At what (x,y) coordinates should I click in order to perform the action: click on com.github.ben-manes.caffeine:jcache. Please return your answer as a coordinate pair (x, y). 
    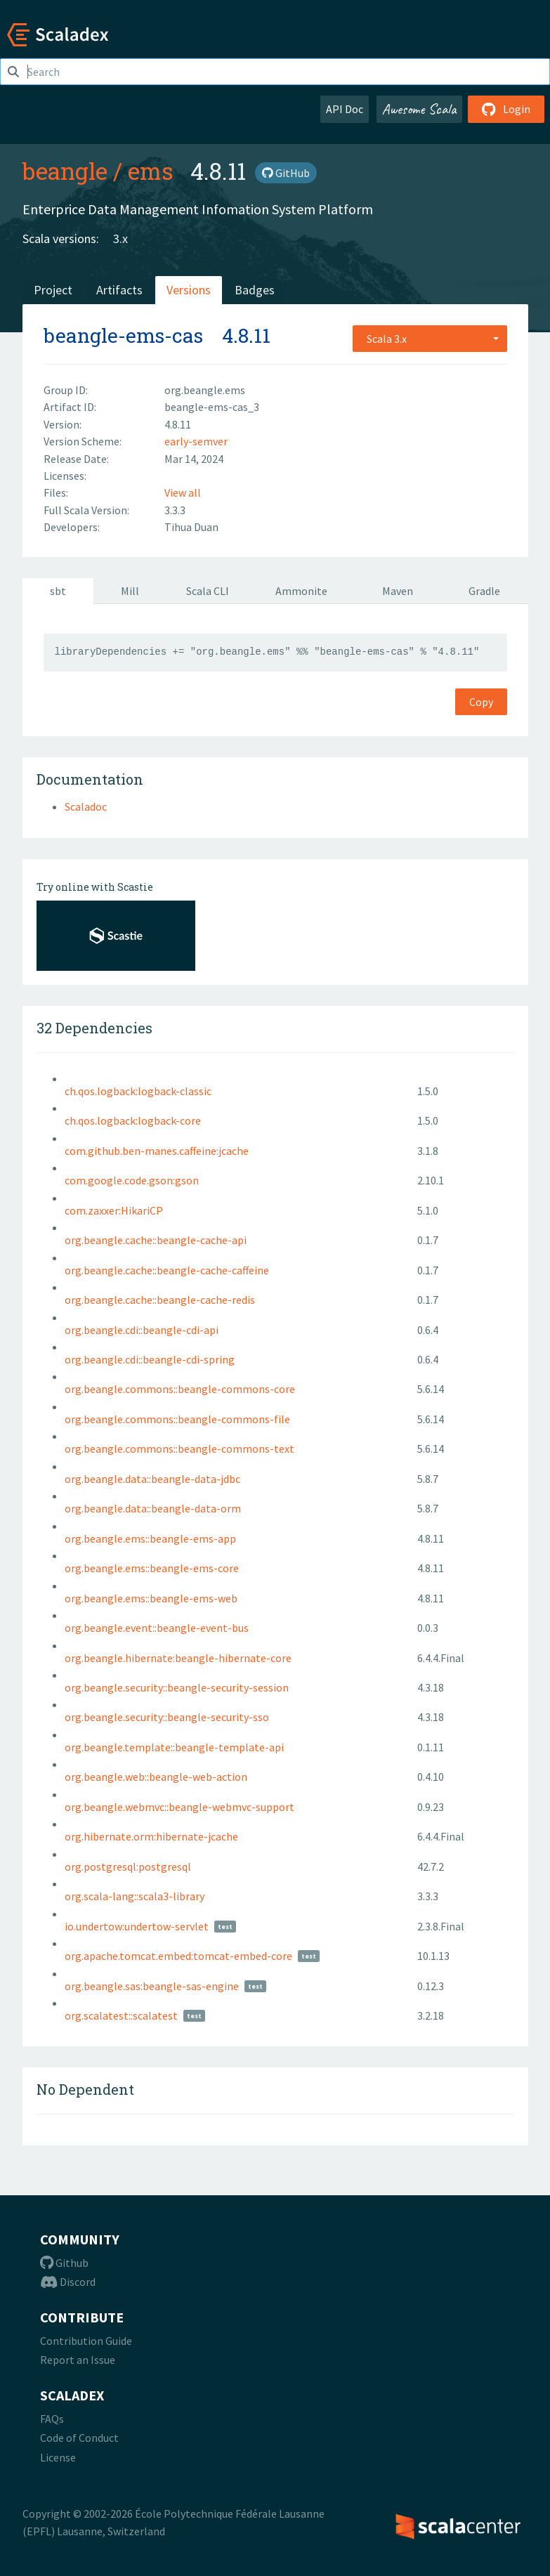
    Looking at the image, I should click on (157, 1151).